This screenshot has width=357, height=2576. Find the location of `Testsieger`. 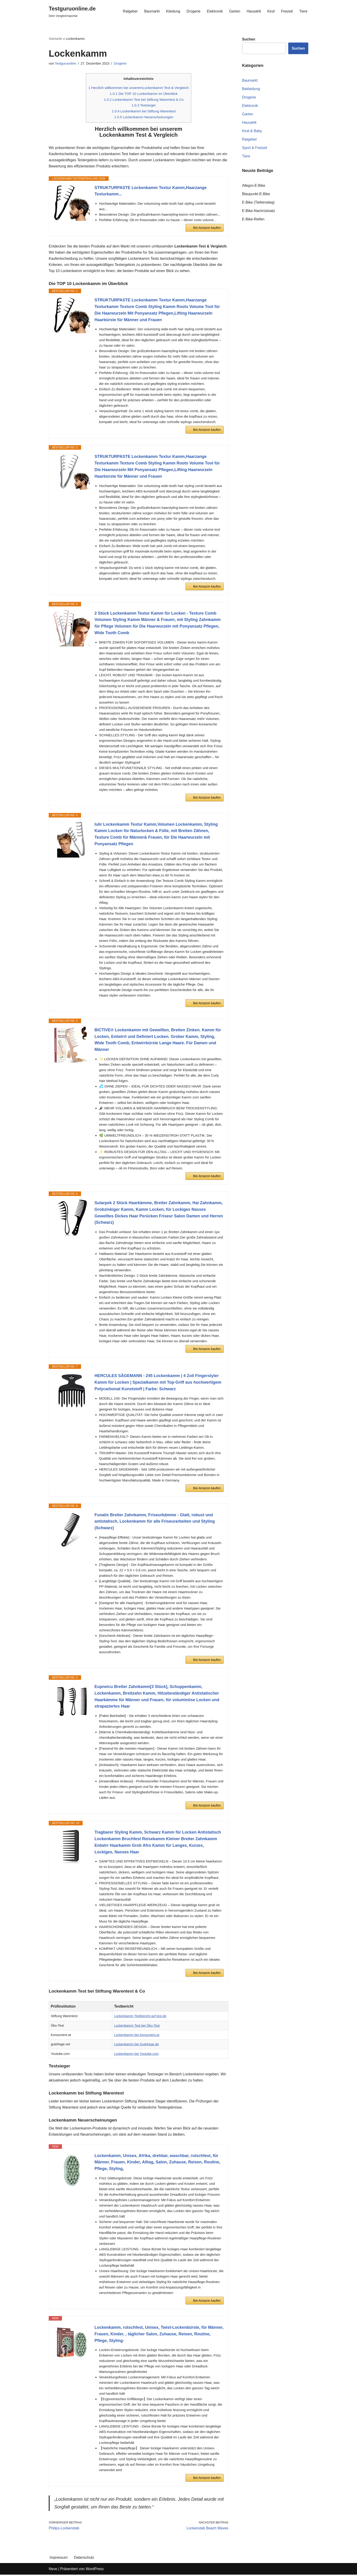

Testsieger is located at coordinates (144, 105).